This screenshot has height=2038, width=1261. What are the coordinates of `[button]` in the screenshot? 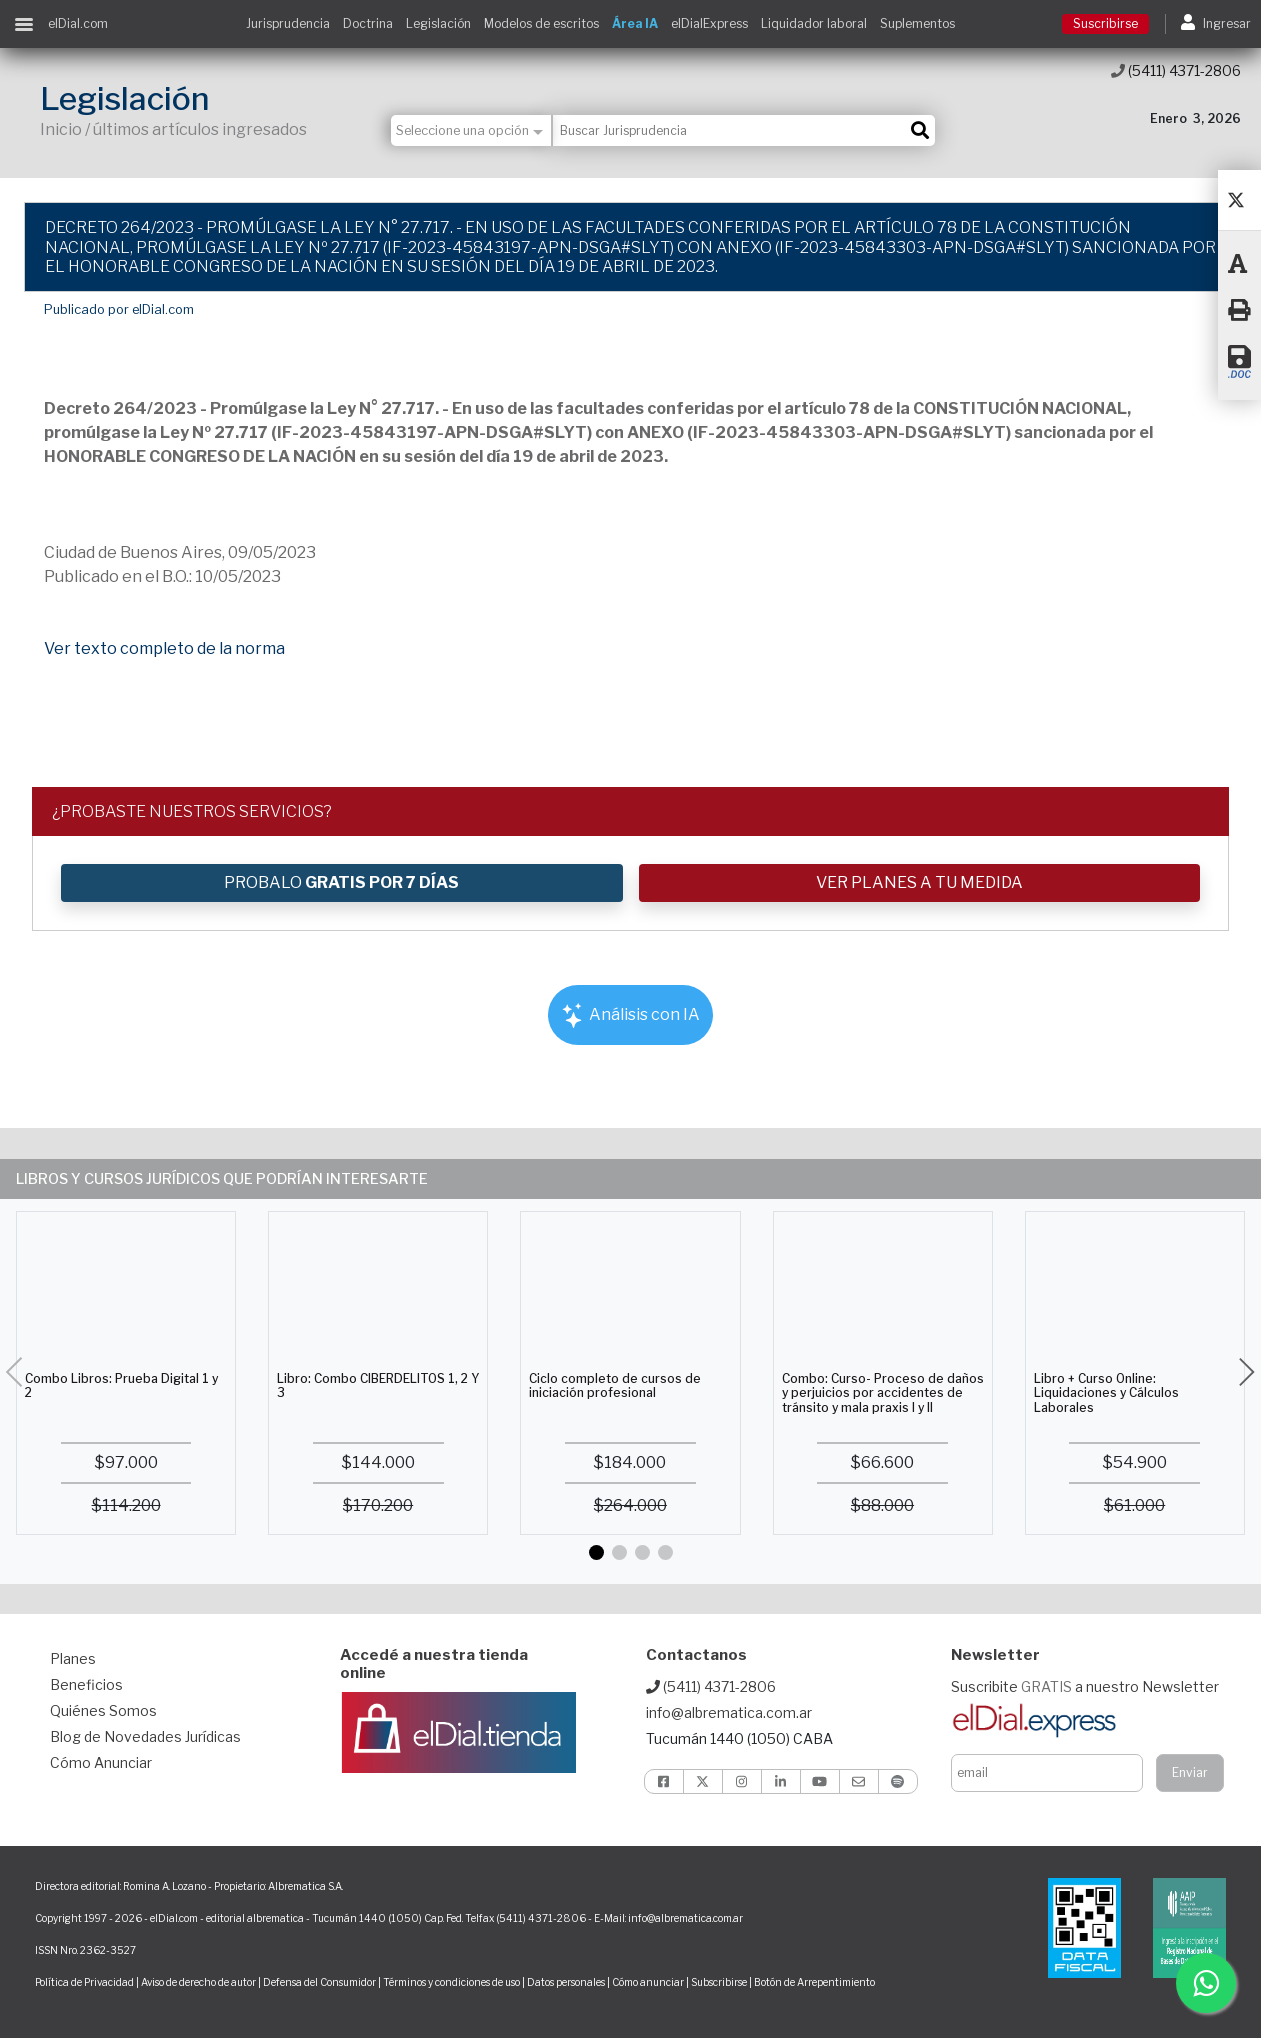 It's located at (596, 1552).